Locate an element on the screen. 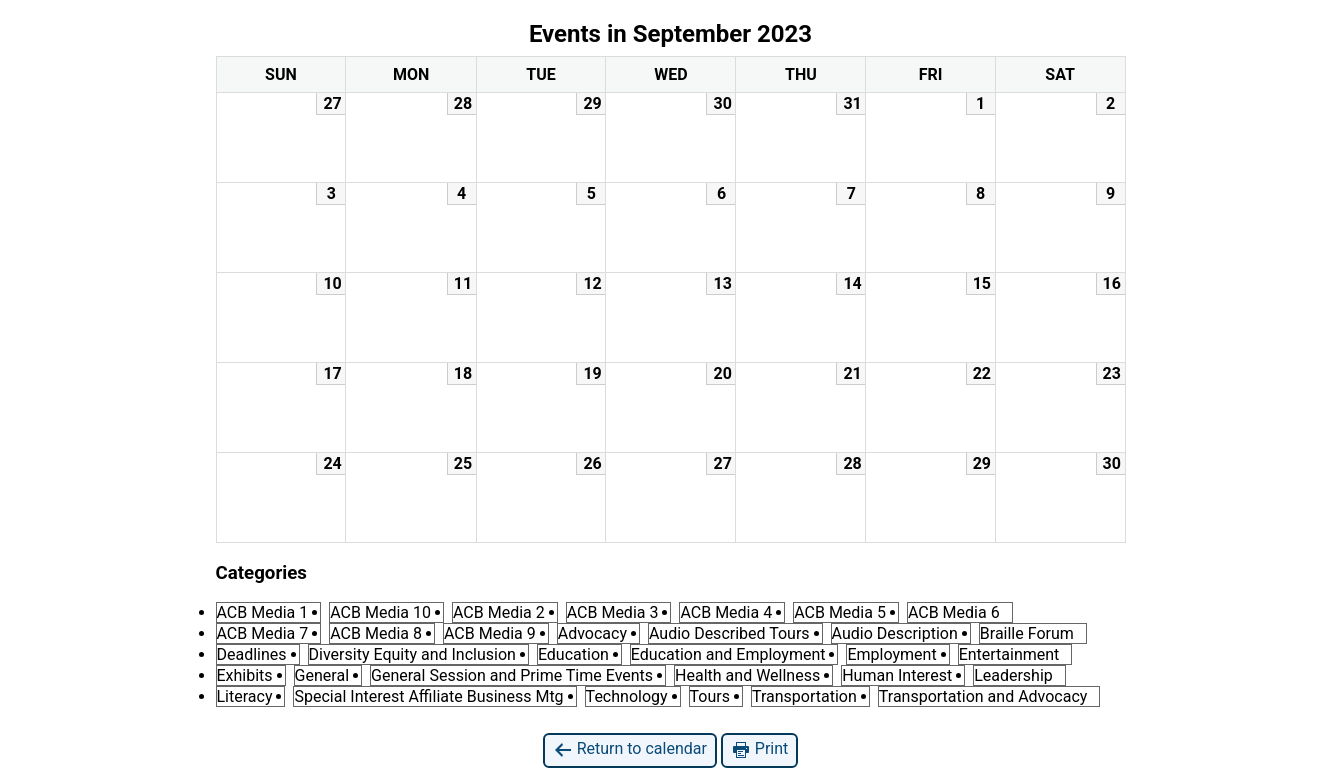 The height and width of the screenshot is (776, 1341). ACB Media 5 is located at coordinates (840, 612).